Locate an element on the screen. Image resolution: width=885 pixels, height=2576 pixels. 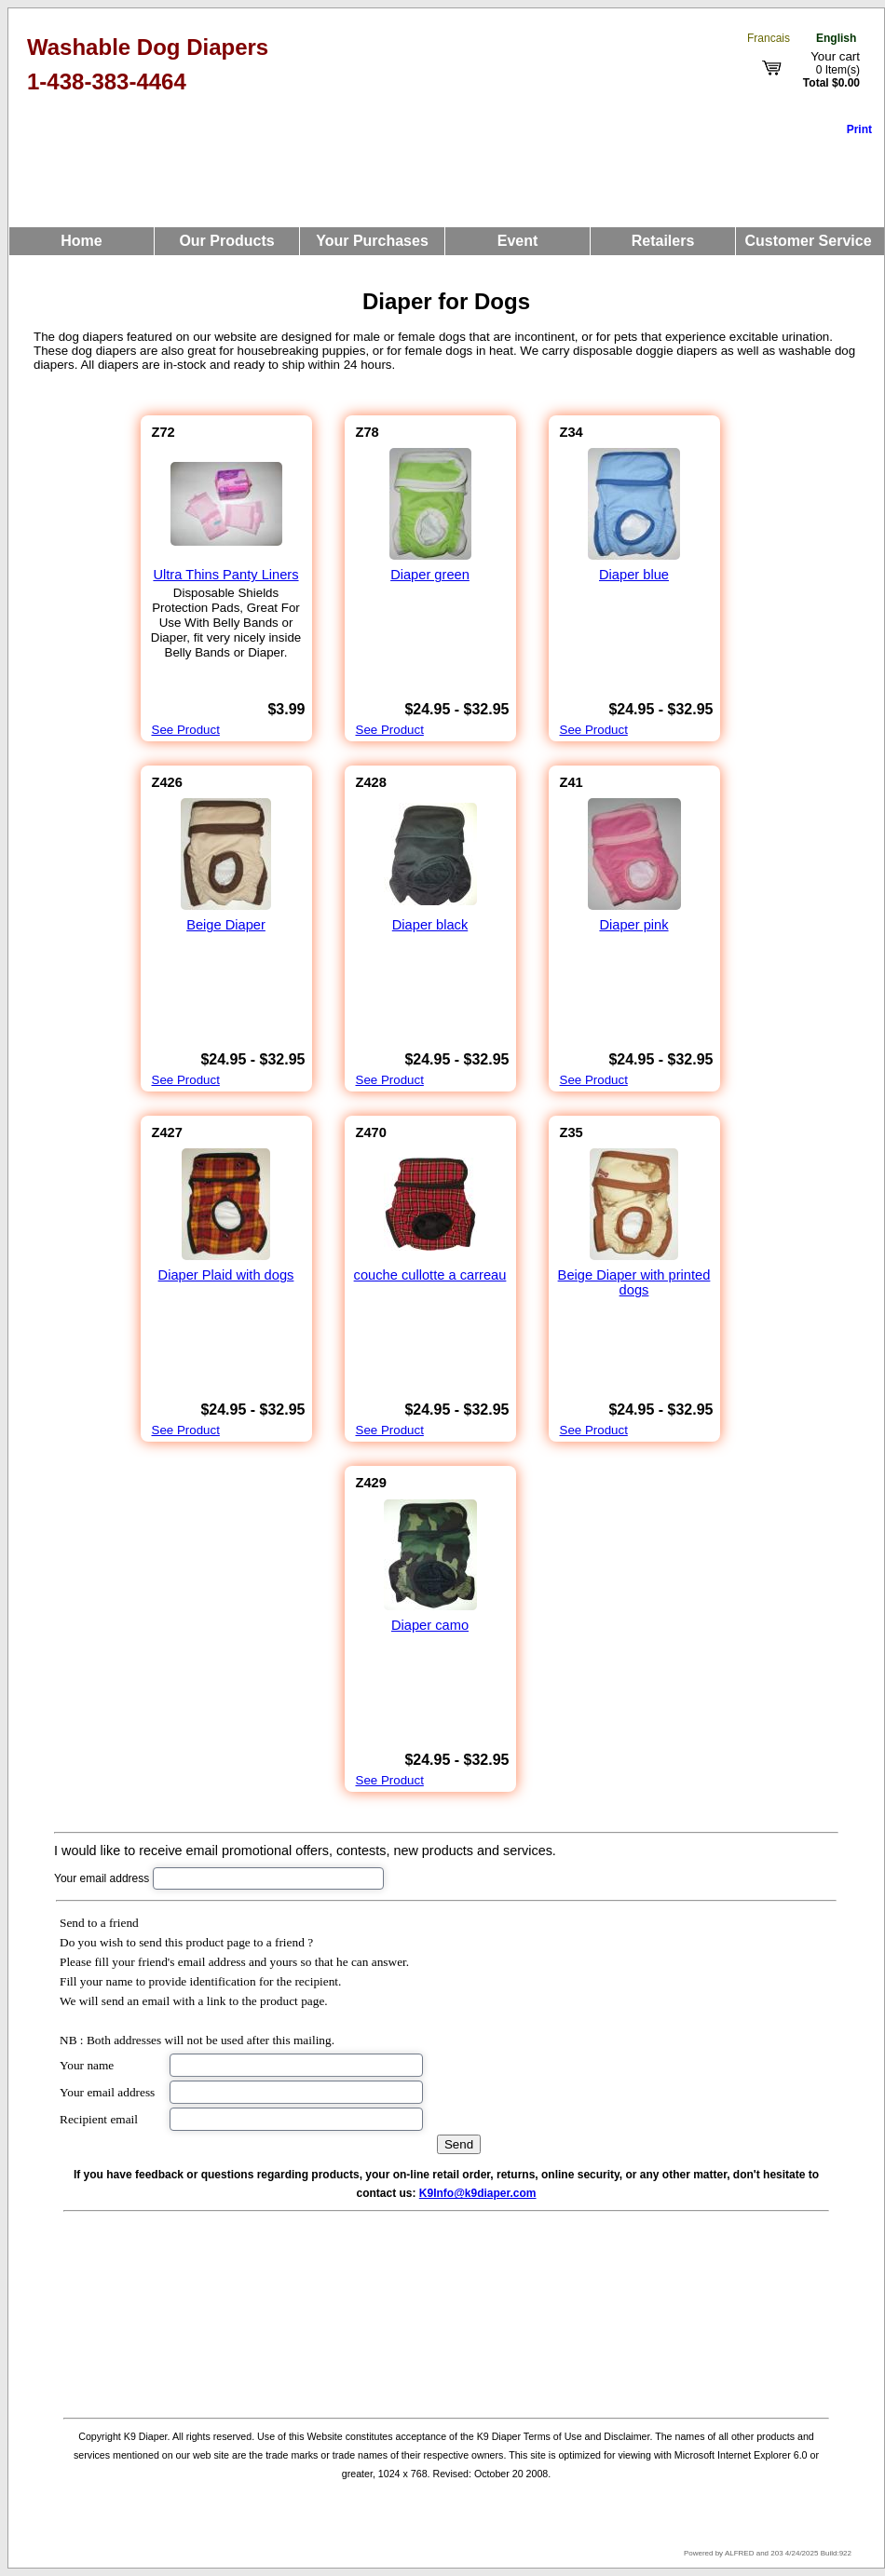
[Advertisement] is located at coordinates (446, 2312).